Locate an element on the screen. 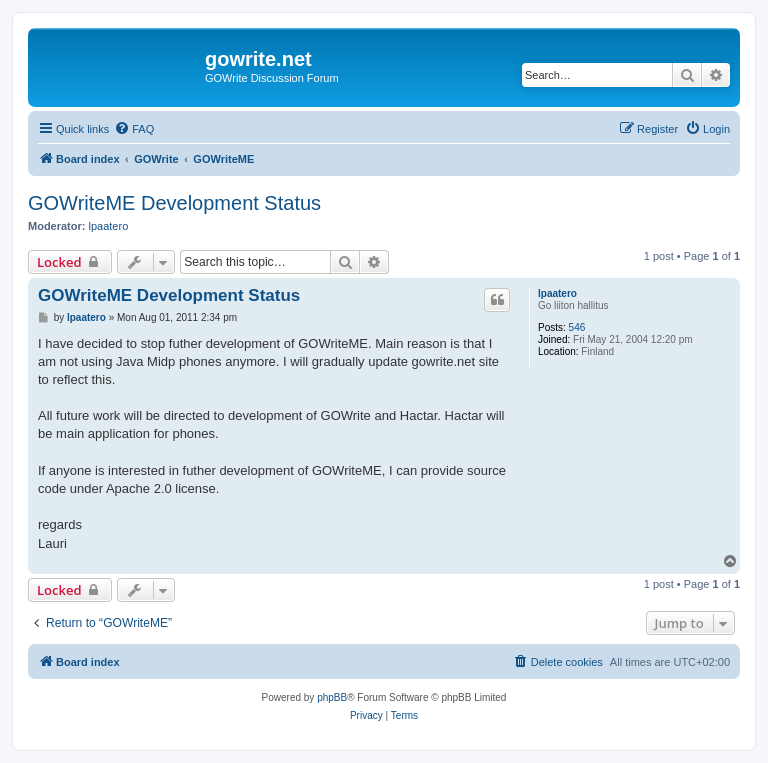 The width and height of the screenshot is (768, 763). GOWriteME Development Status is located at coordinates (174, 203).